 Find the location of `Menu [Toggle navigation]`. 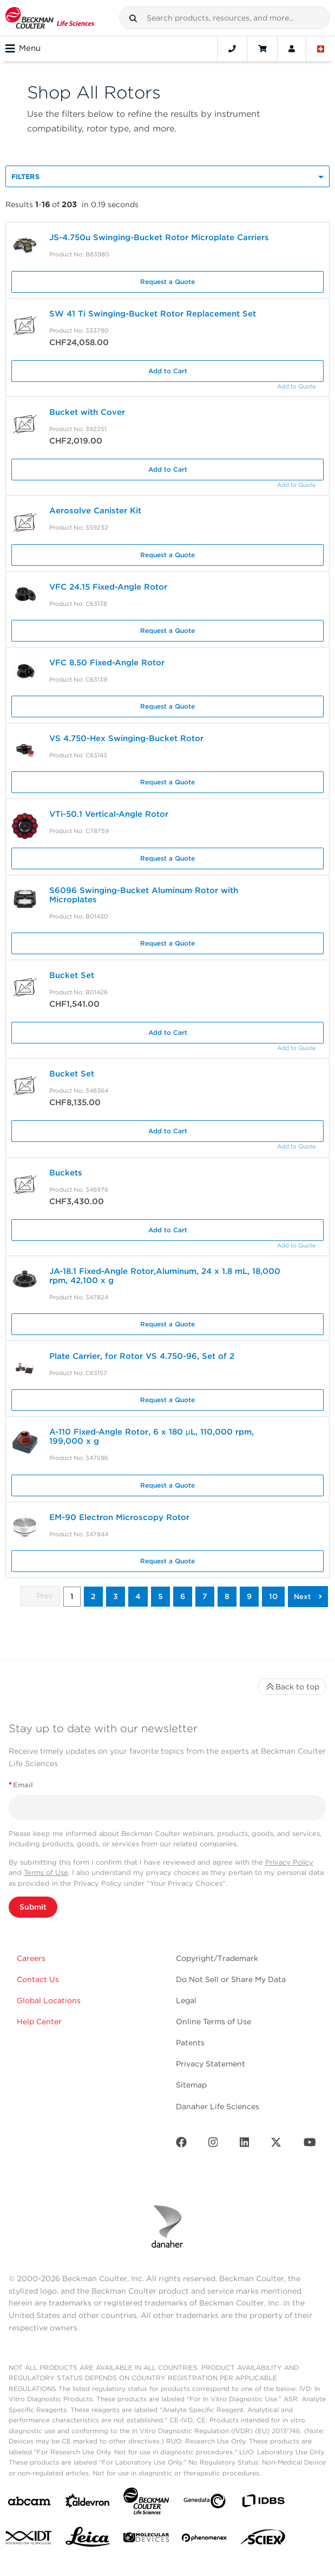

Menu [Toggle navigation] is located at coordinates (23, 48).